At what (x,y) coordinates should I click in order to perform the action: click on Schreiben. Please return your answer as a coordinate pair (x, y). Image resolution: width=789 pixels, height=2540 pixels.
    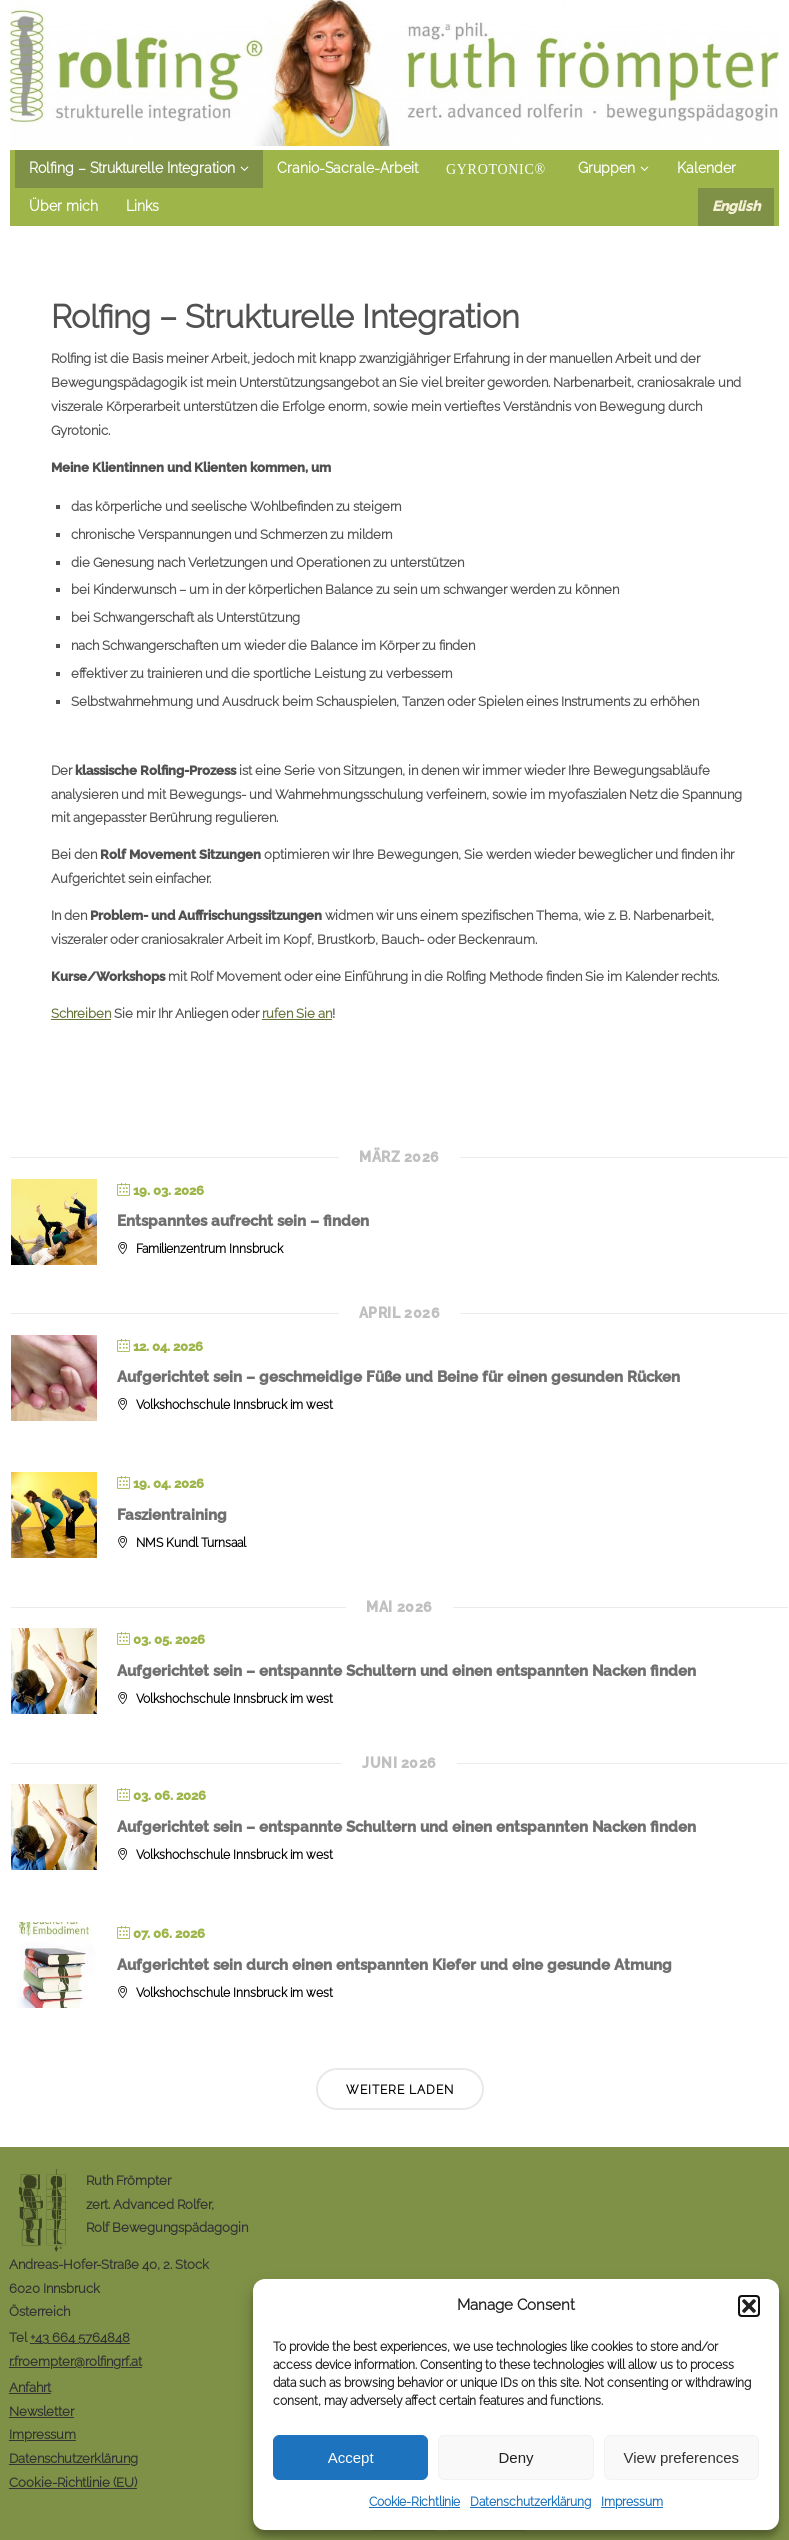
    Looking at the image, I should click on (81, 1013).